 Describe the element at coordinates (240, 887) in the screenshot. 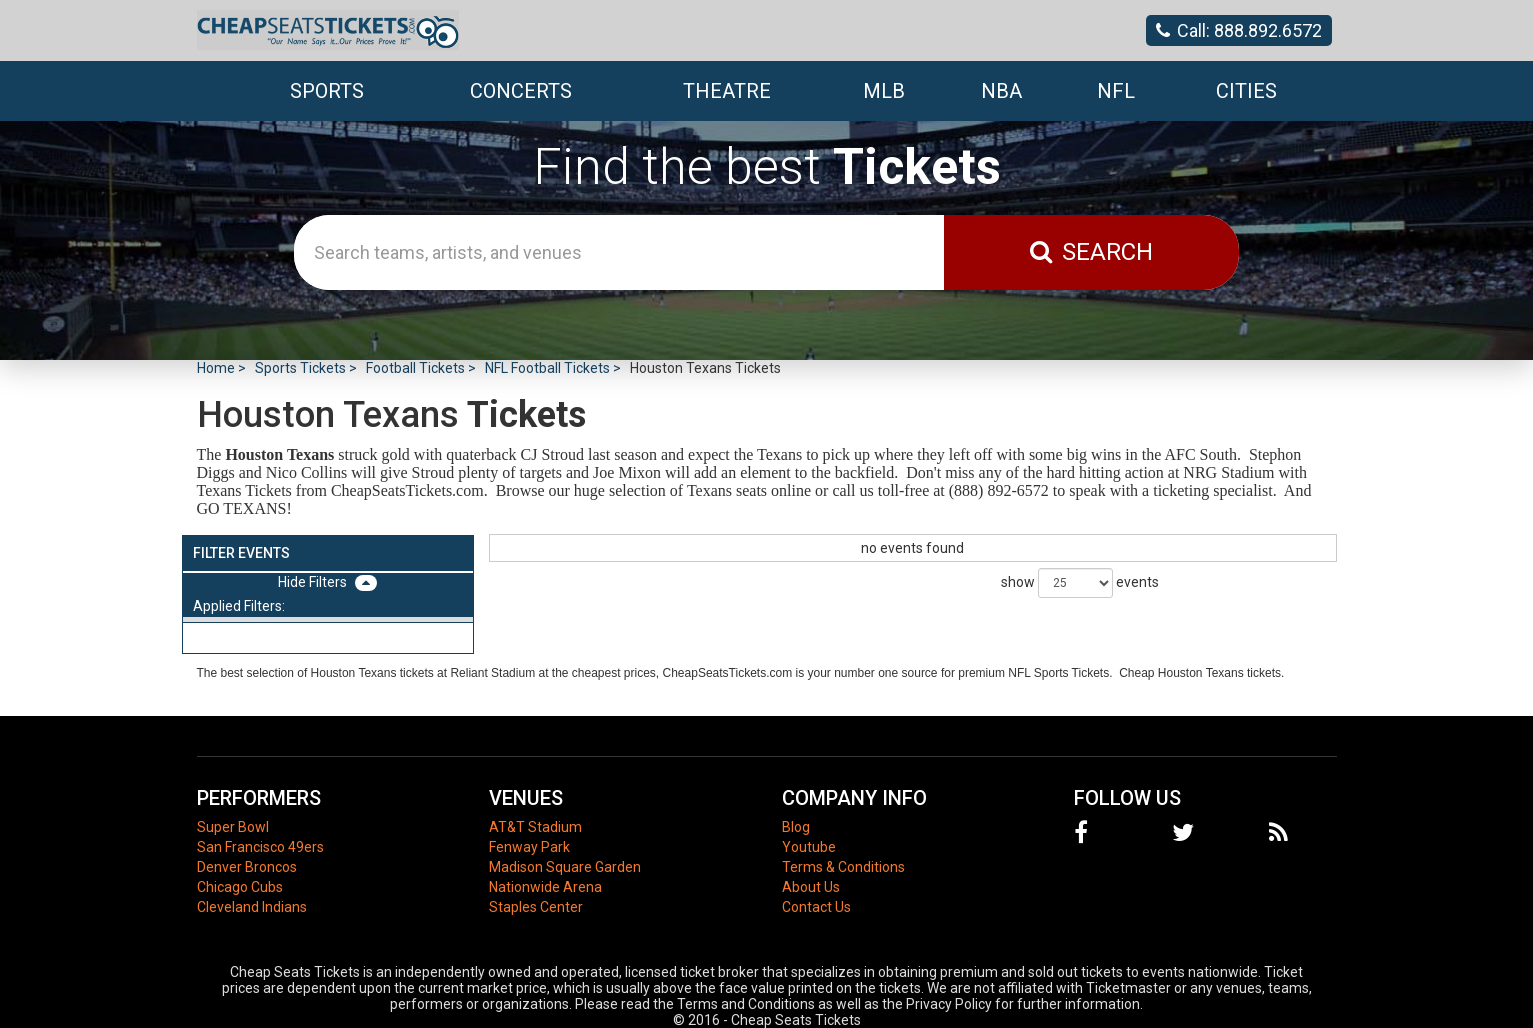

I see `Chicago Cubs` at that location.